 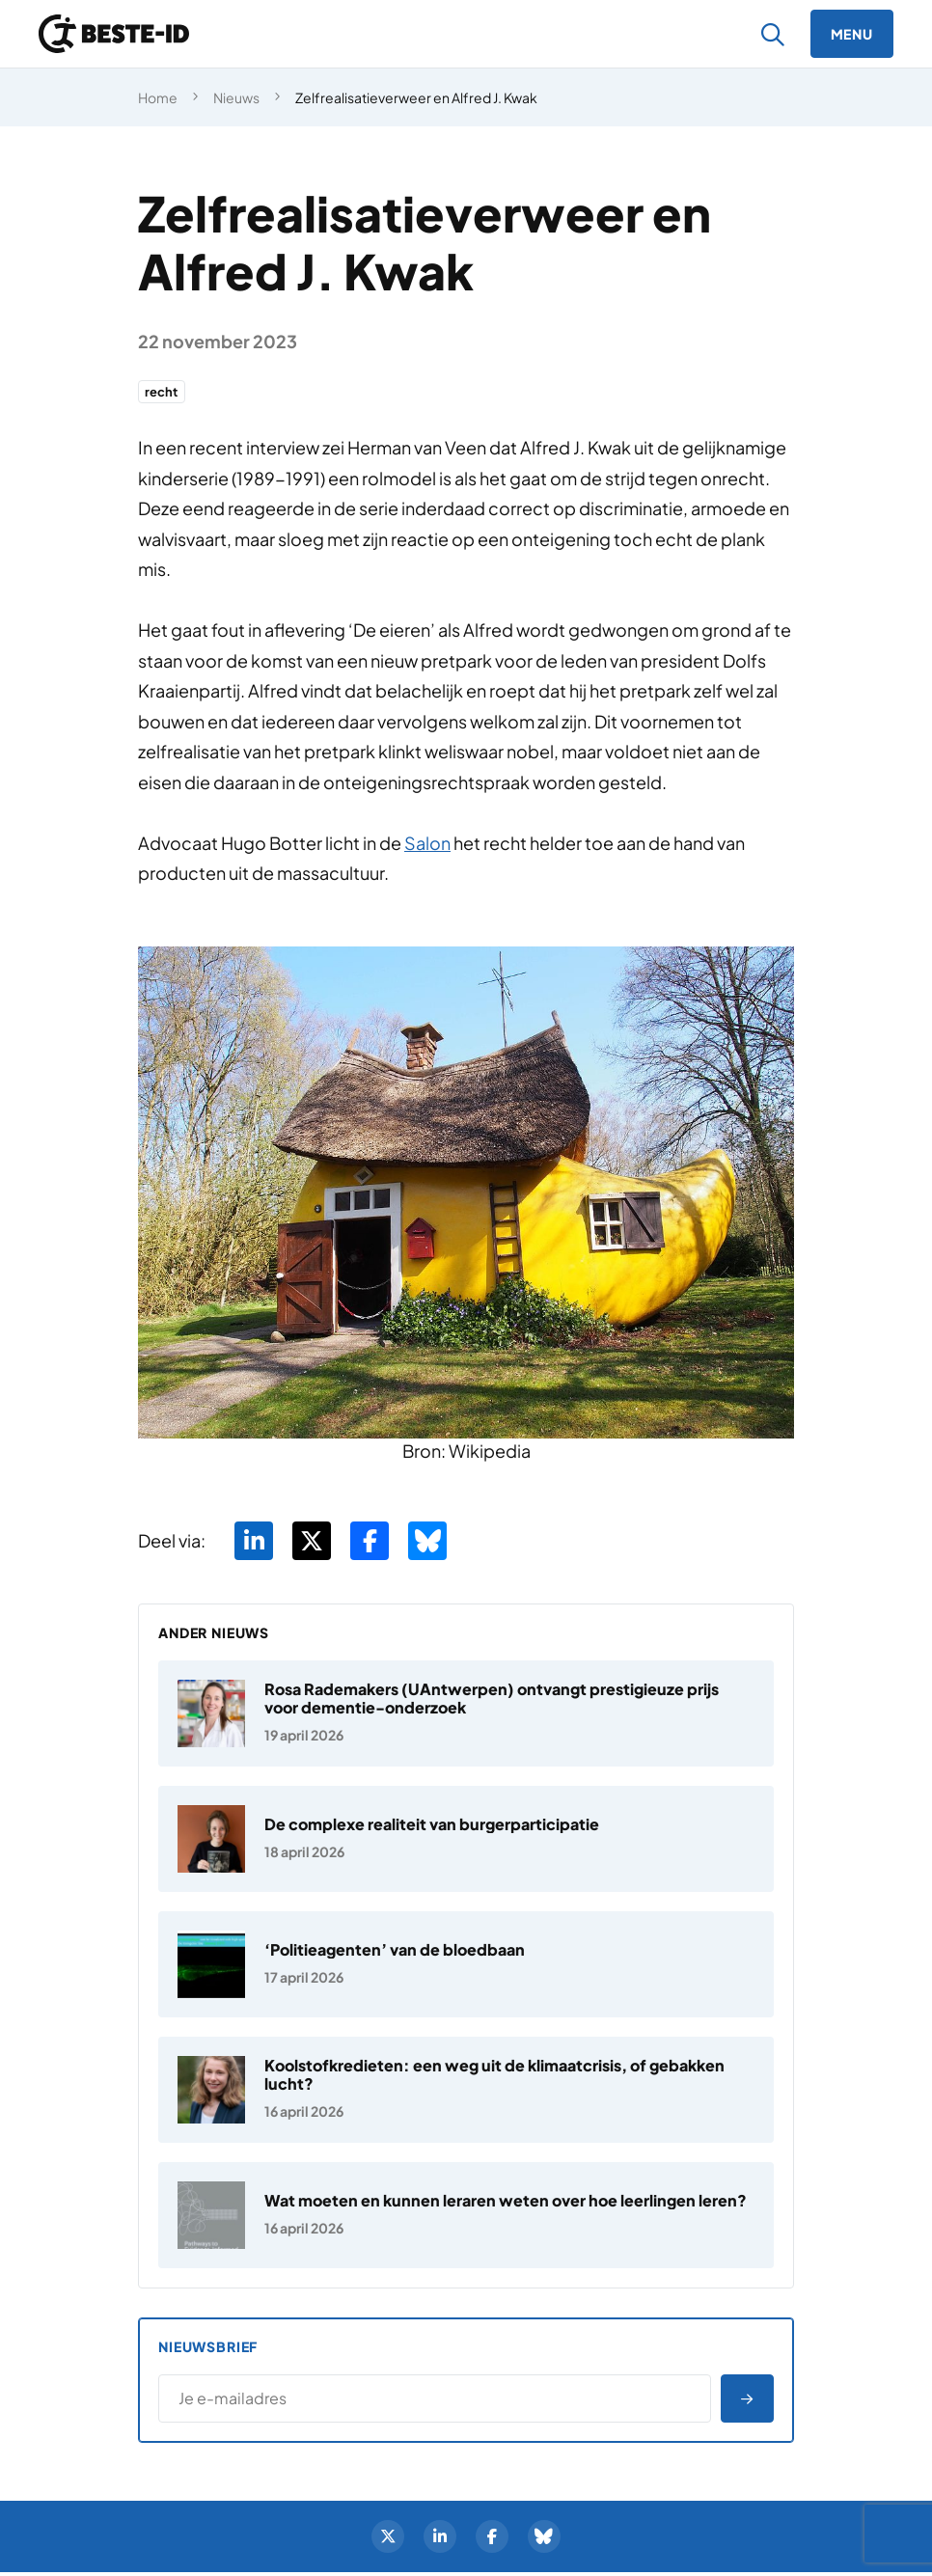 What do you see at coordinates (491, 1700) in the screenshot?
I see `Rosa Rademakers (UAntwerpen) ontvangt prestigieuze prijs voor dementie-onderzoek` at bounding box center [491, 1700].